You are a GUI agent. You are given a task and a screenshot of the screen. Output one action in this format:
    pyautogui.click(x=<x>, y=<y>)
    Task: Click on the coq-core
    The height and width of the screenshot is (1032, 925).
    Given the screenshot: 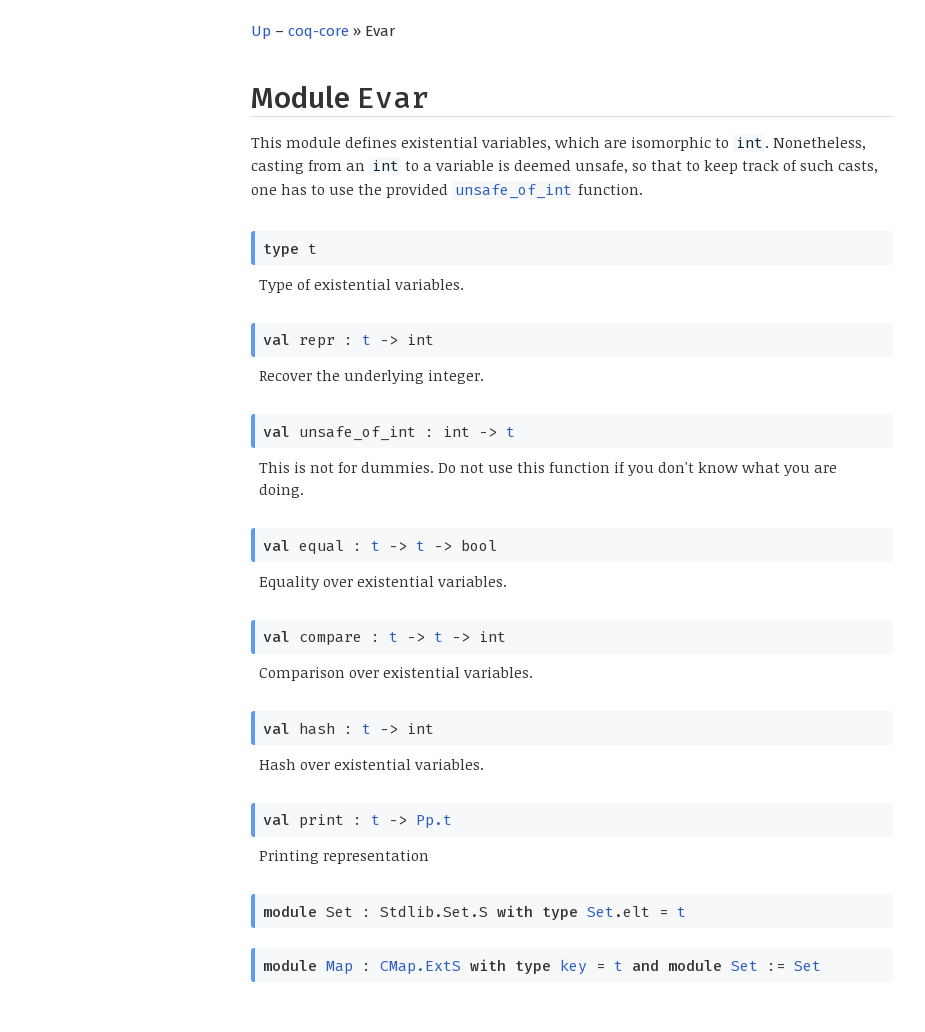 What is the action you would take?
    pyautogui.click(x=318, y=31)
    